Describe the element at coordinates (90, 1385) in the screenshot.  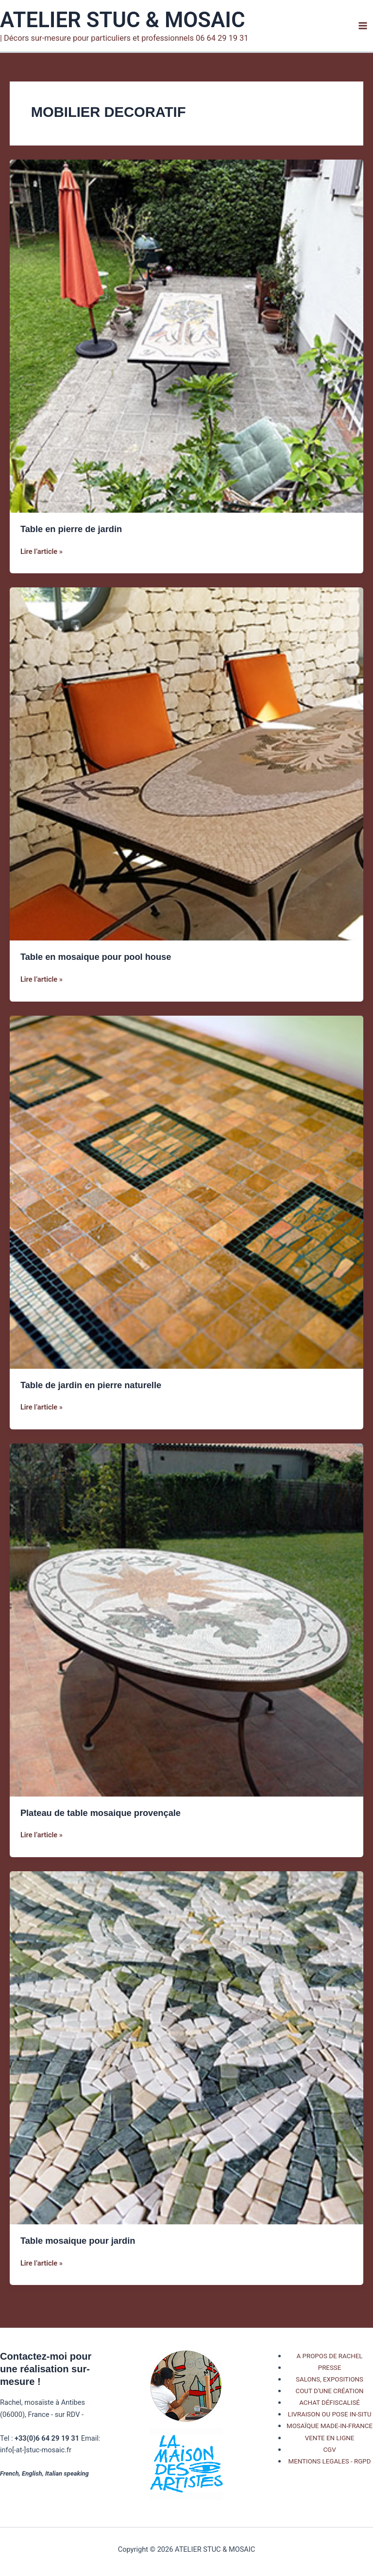
I see `Table de jardin en pierre naturelle` at that location.